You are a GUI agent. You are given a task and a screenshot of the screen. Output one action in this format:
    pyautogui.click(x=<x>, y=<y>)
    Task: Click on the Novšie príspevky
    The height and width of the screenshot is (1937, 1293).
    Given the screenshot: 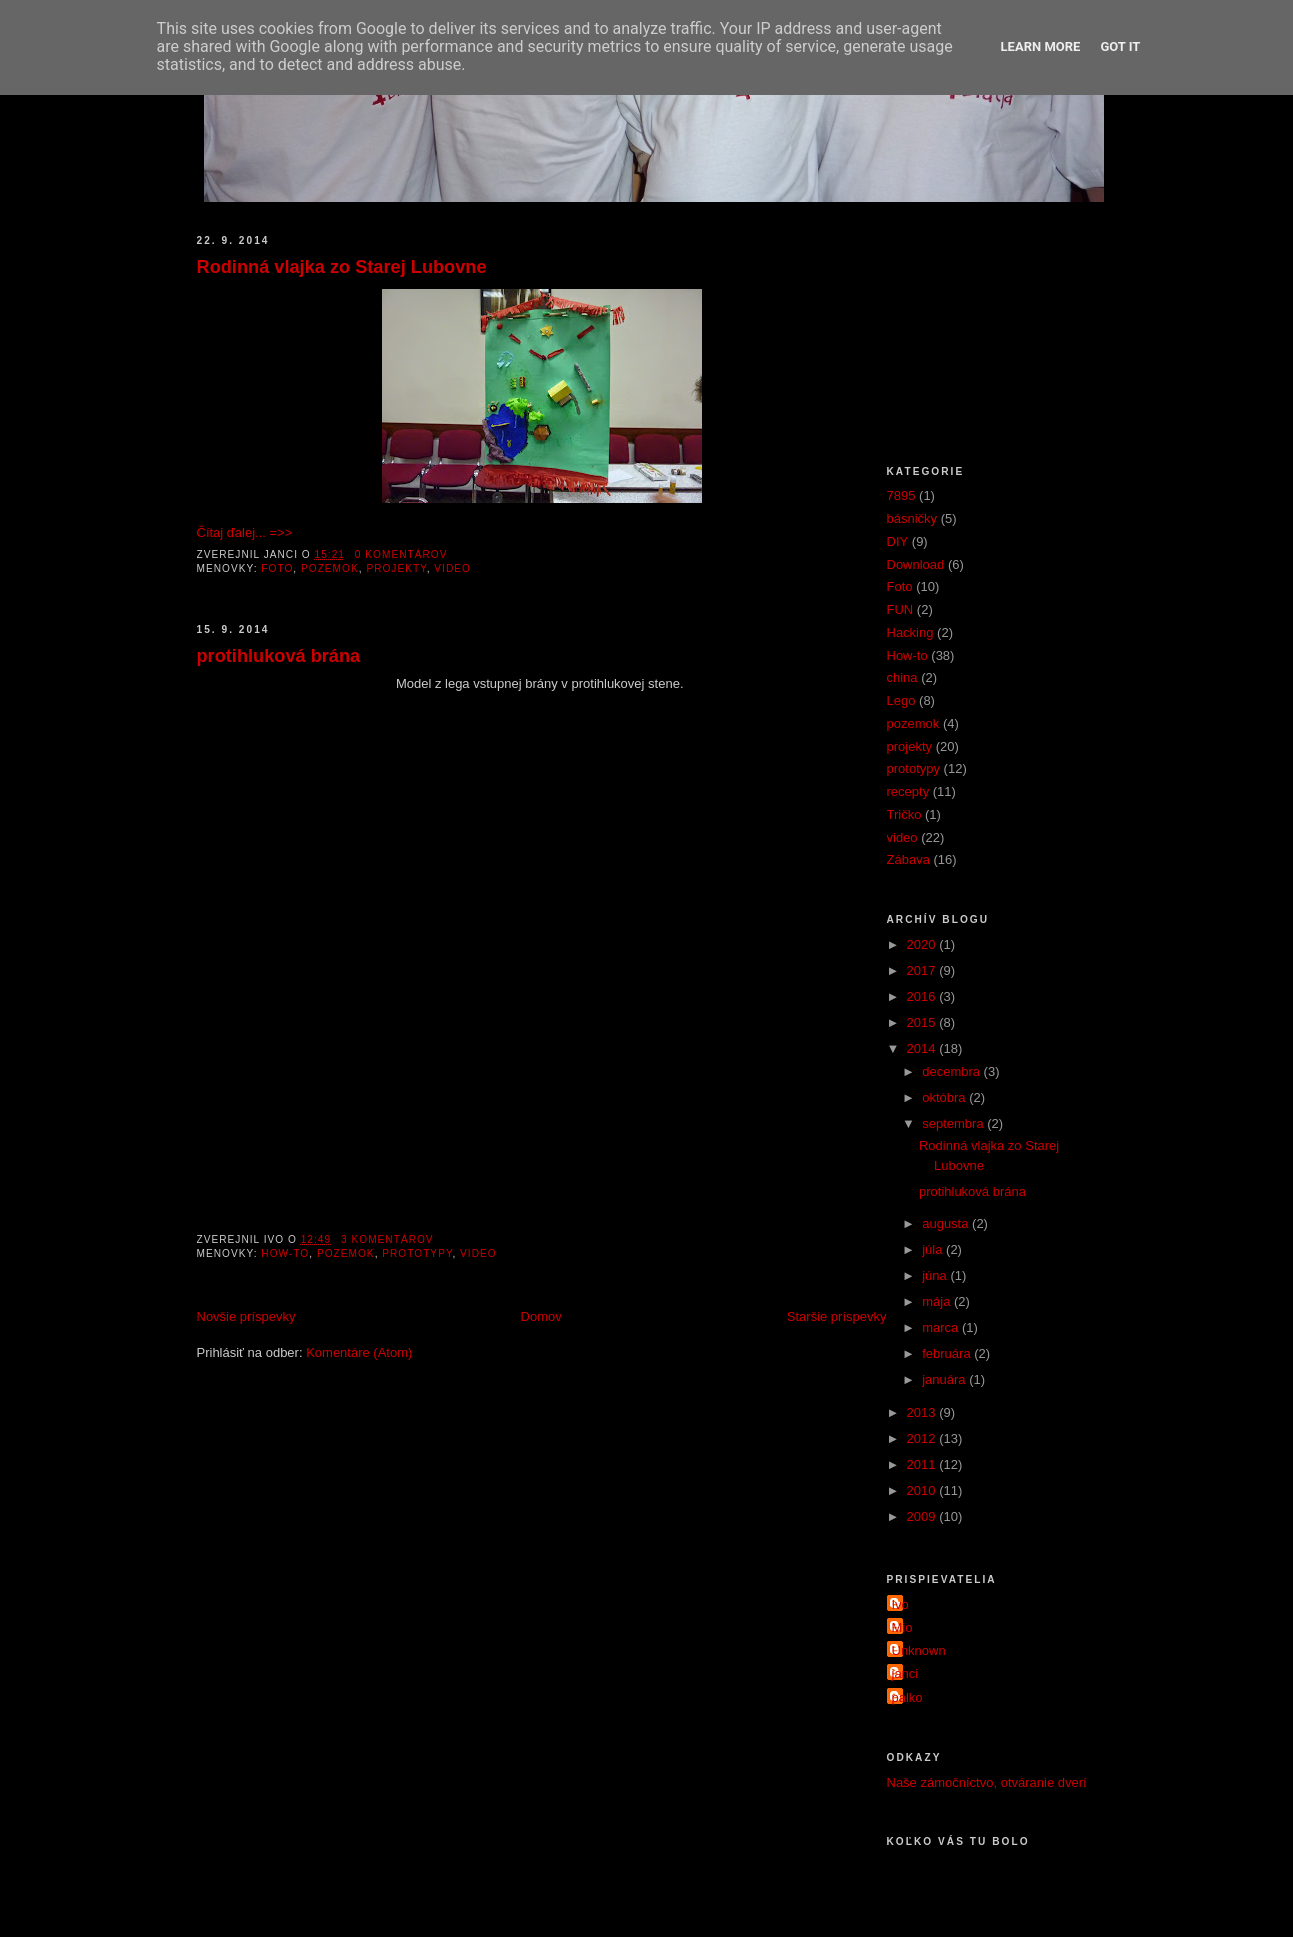 What is the action you would take?
    pyautogui.click(x=246, y=1316)
    